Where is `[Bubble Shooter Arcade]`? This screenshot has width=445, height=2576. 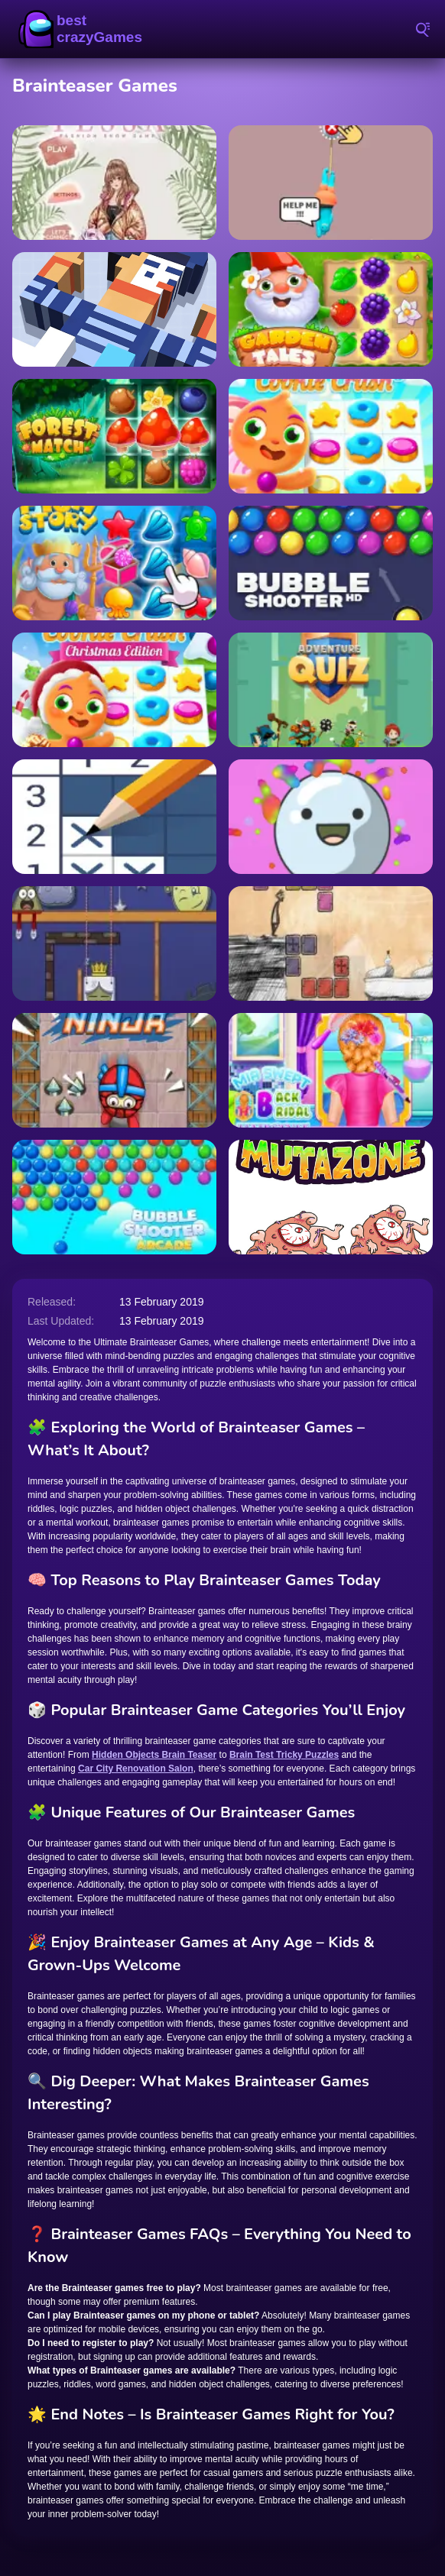
[Bubble Shooter Arcade] is located at coordinates (114, 1197).